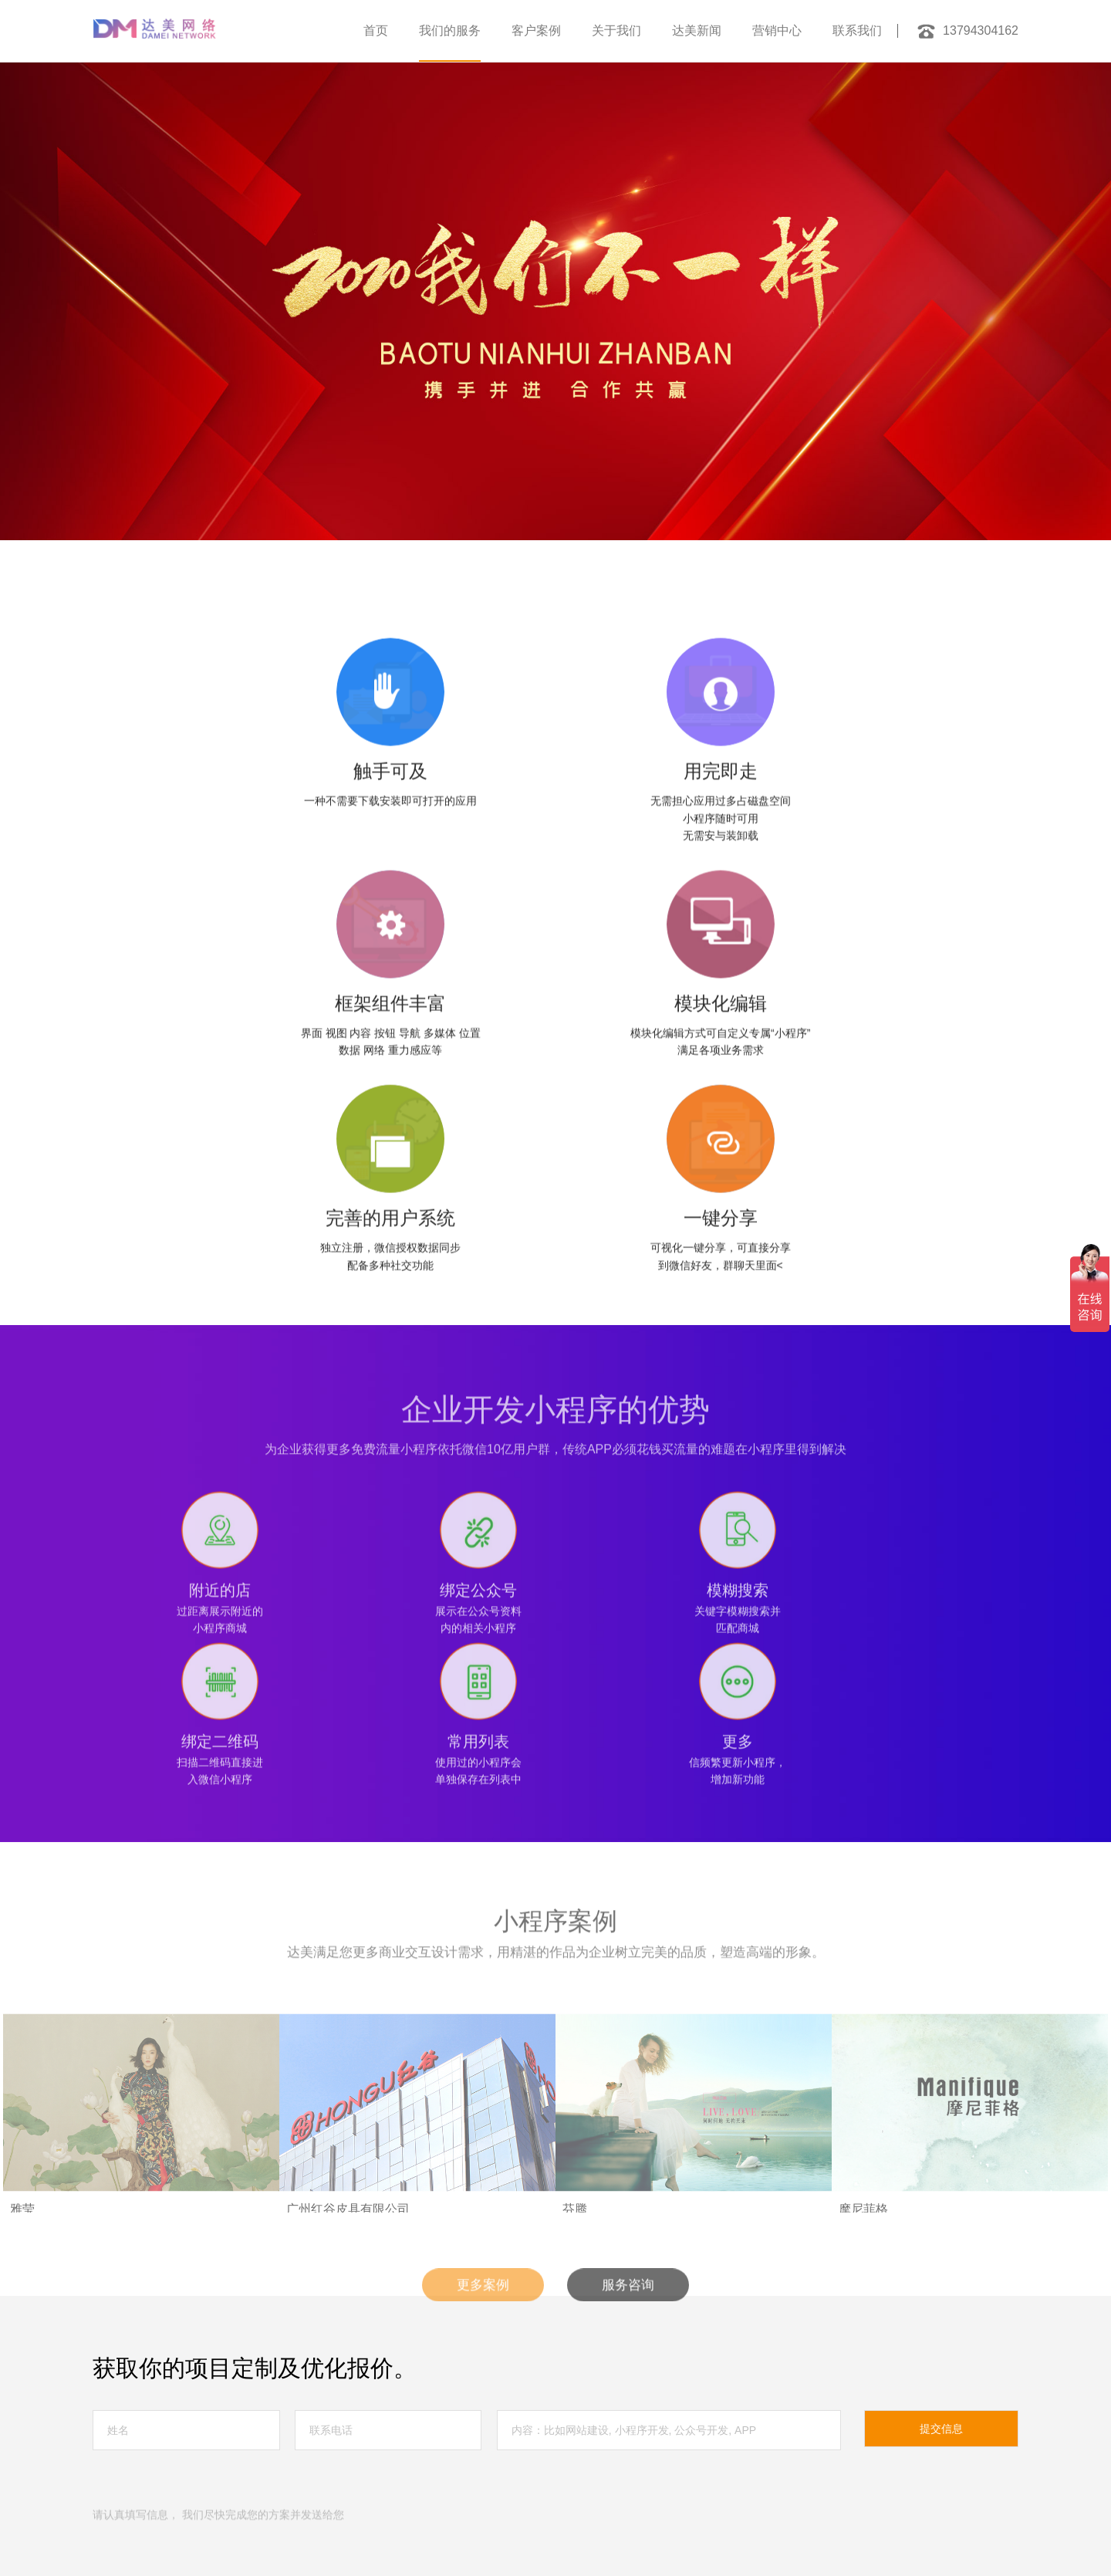 Image resolution: width=1111 pixels, height=2576 pixels. Describe the element at coordinates (484, 2488) in the screenshot. I see `佛山网站设计` at that location.